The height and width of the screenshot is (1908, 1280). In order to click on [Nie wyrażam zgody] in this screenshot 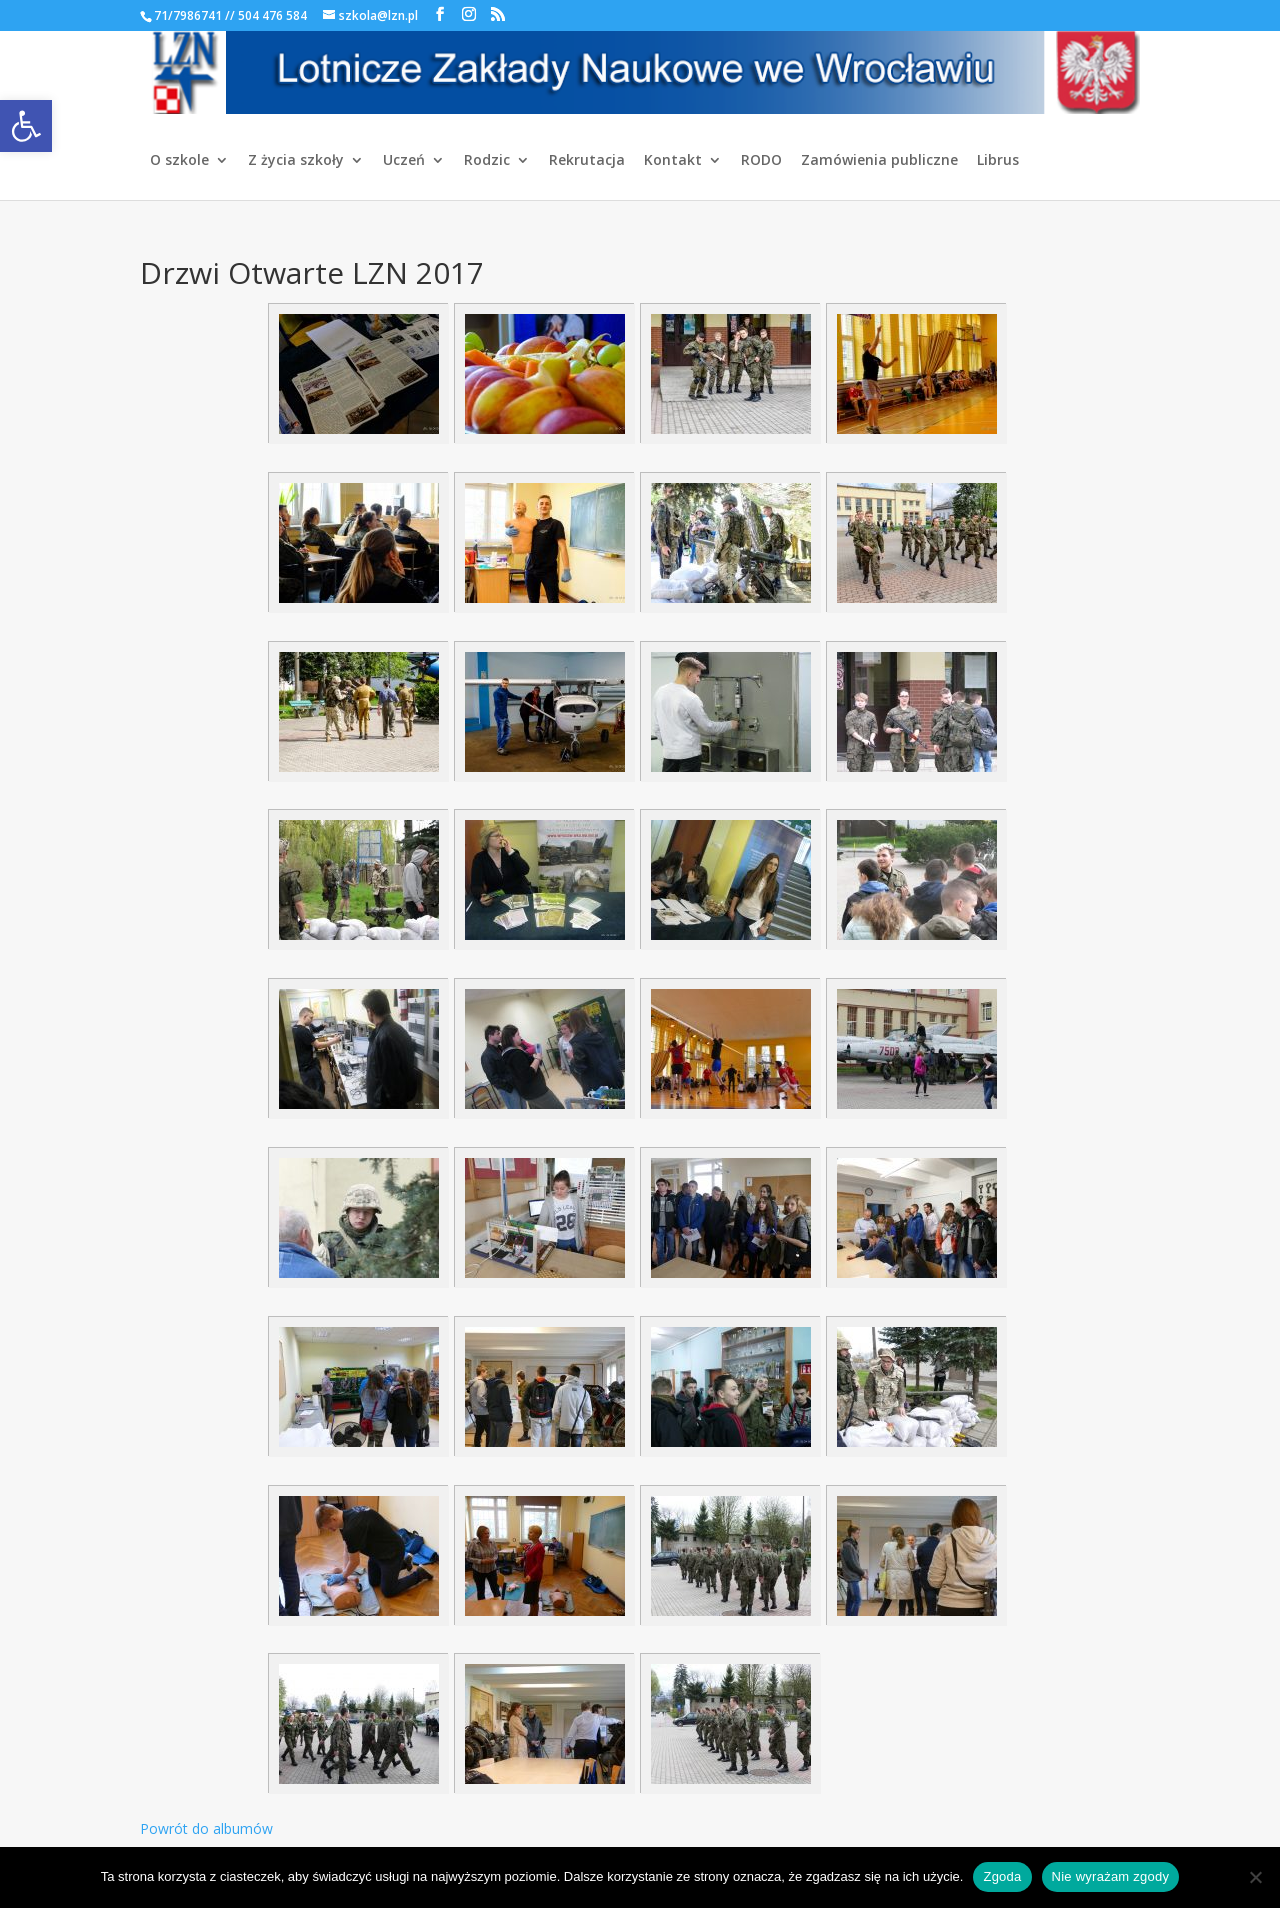, I will do `click(1255, 1877)`.